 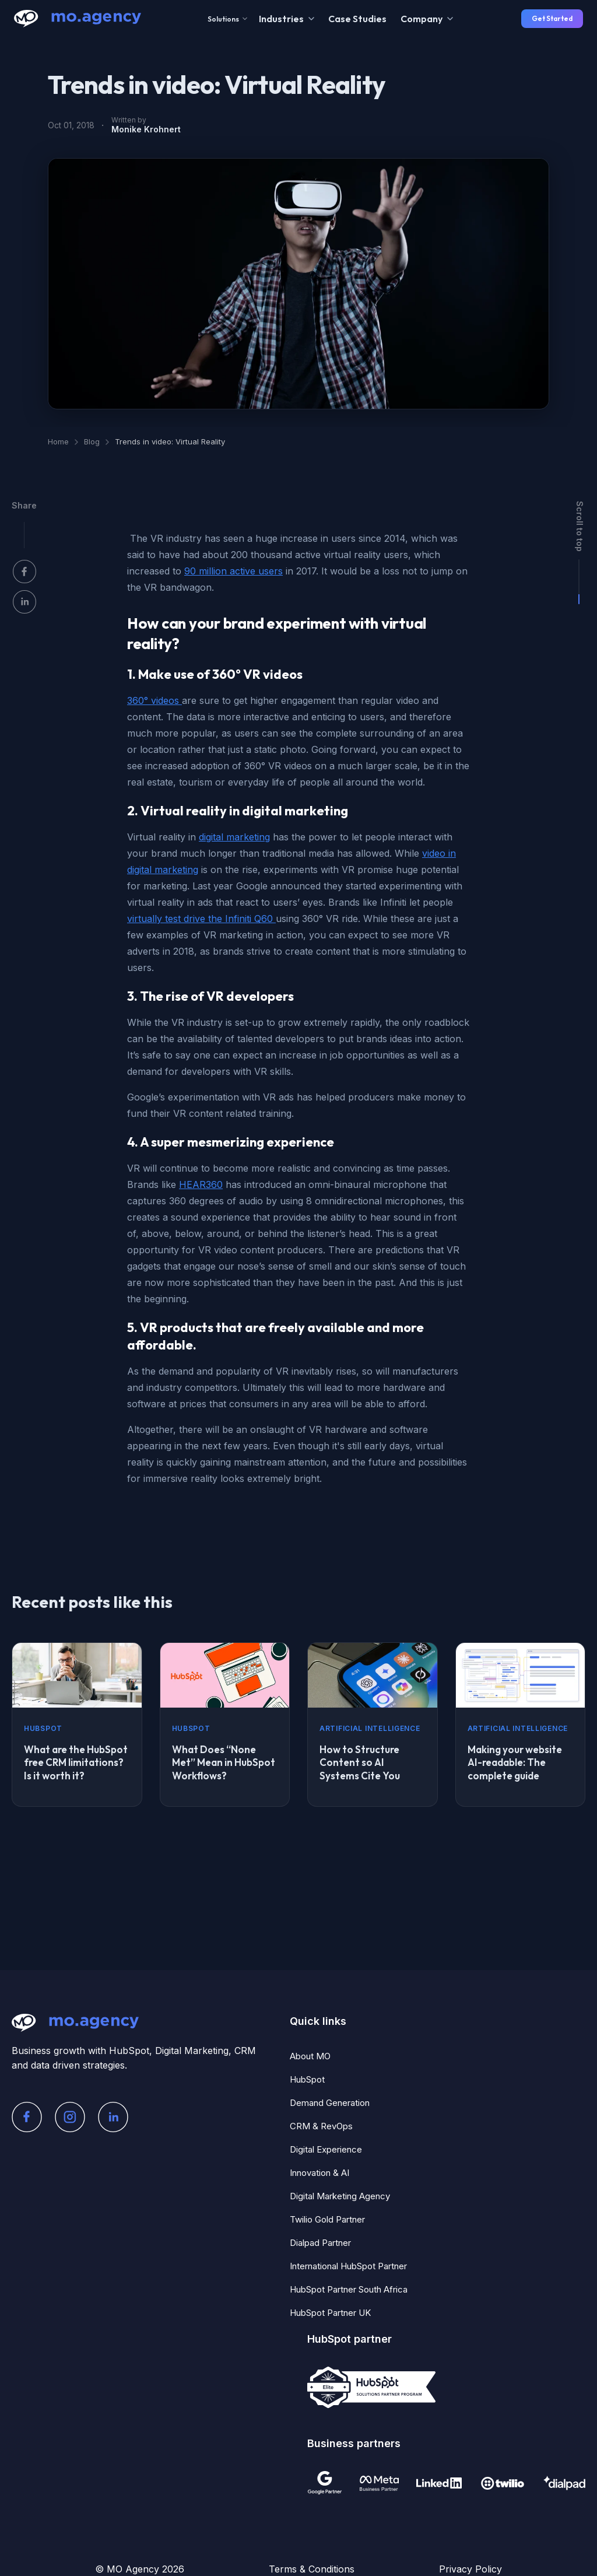 I want to click on What Does “None Met” Mean in HubSpot Workflows?, so click(x=223, y=1762).